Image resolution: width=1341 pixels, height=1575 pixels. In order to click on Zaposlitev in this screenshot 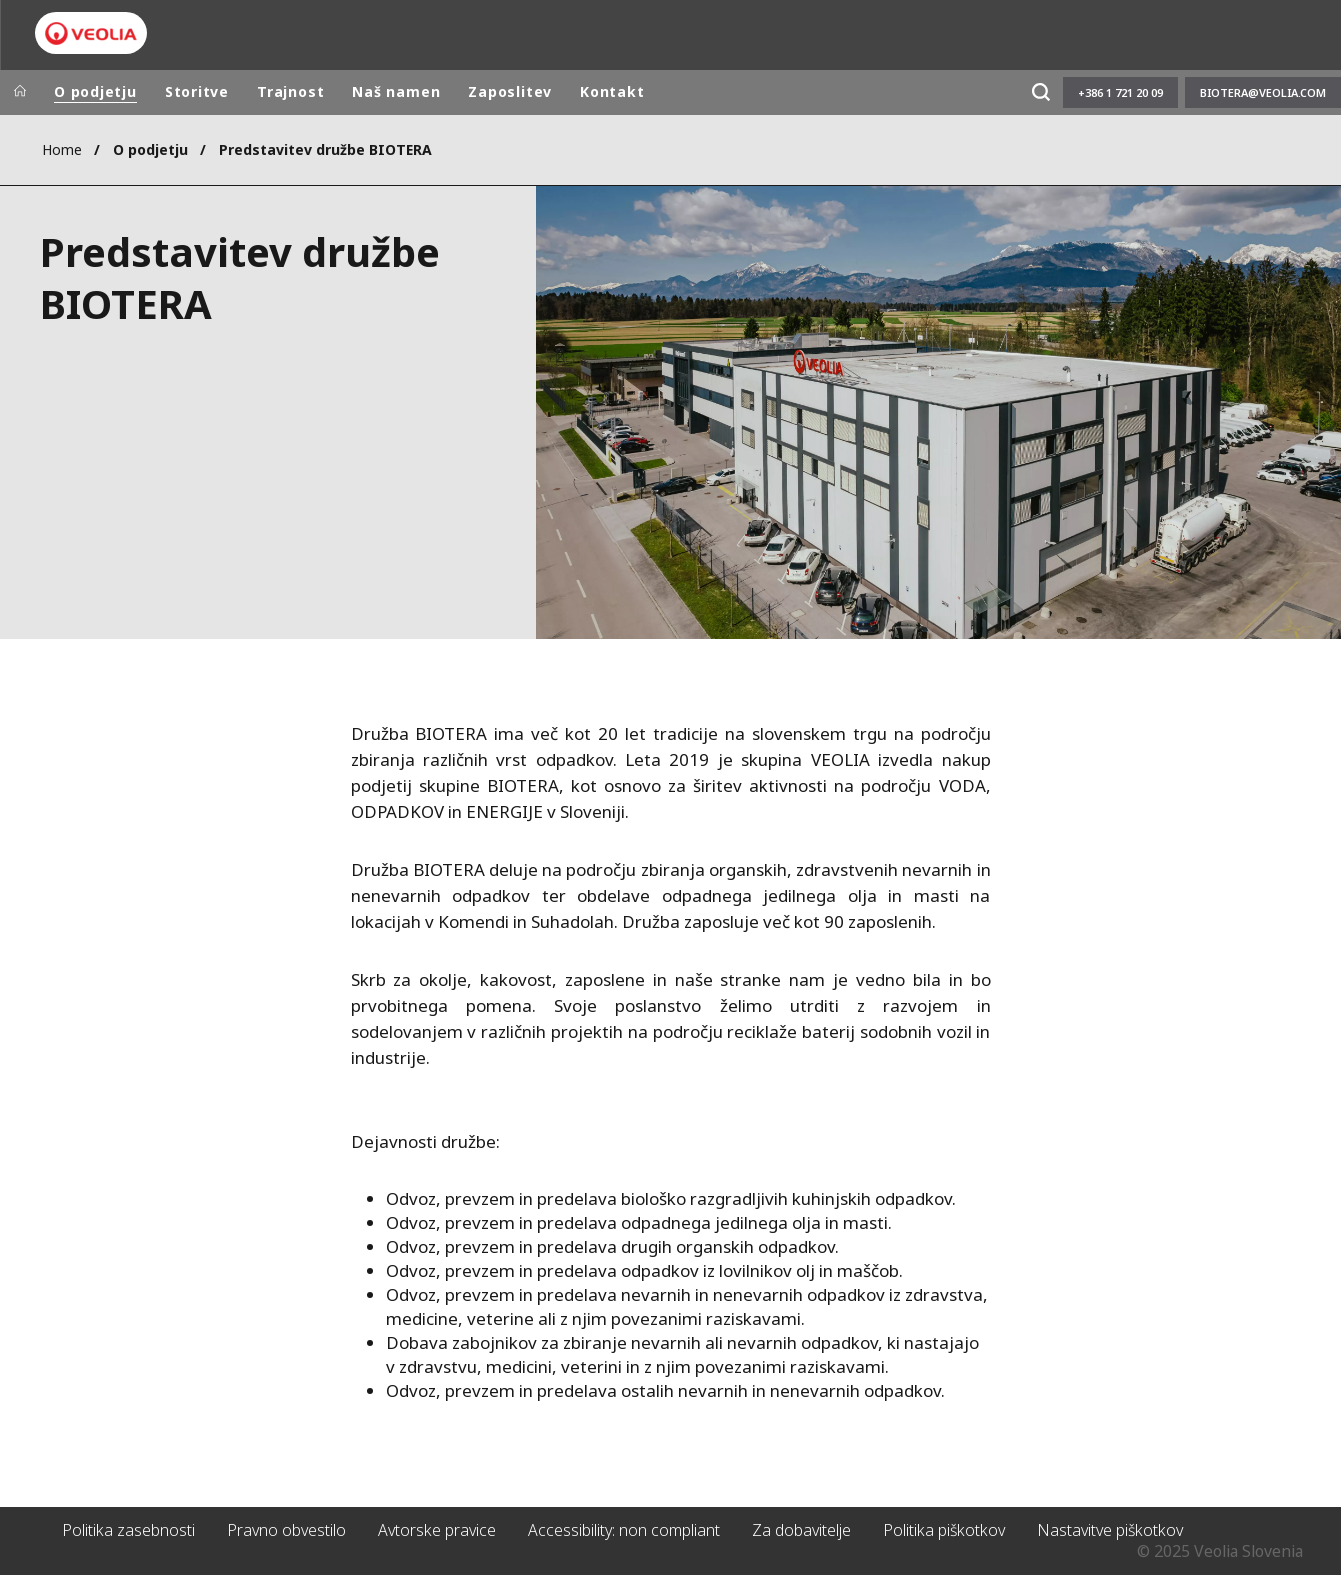, I will do `click(510, 91)`.